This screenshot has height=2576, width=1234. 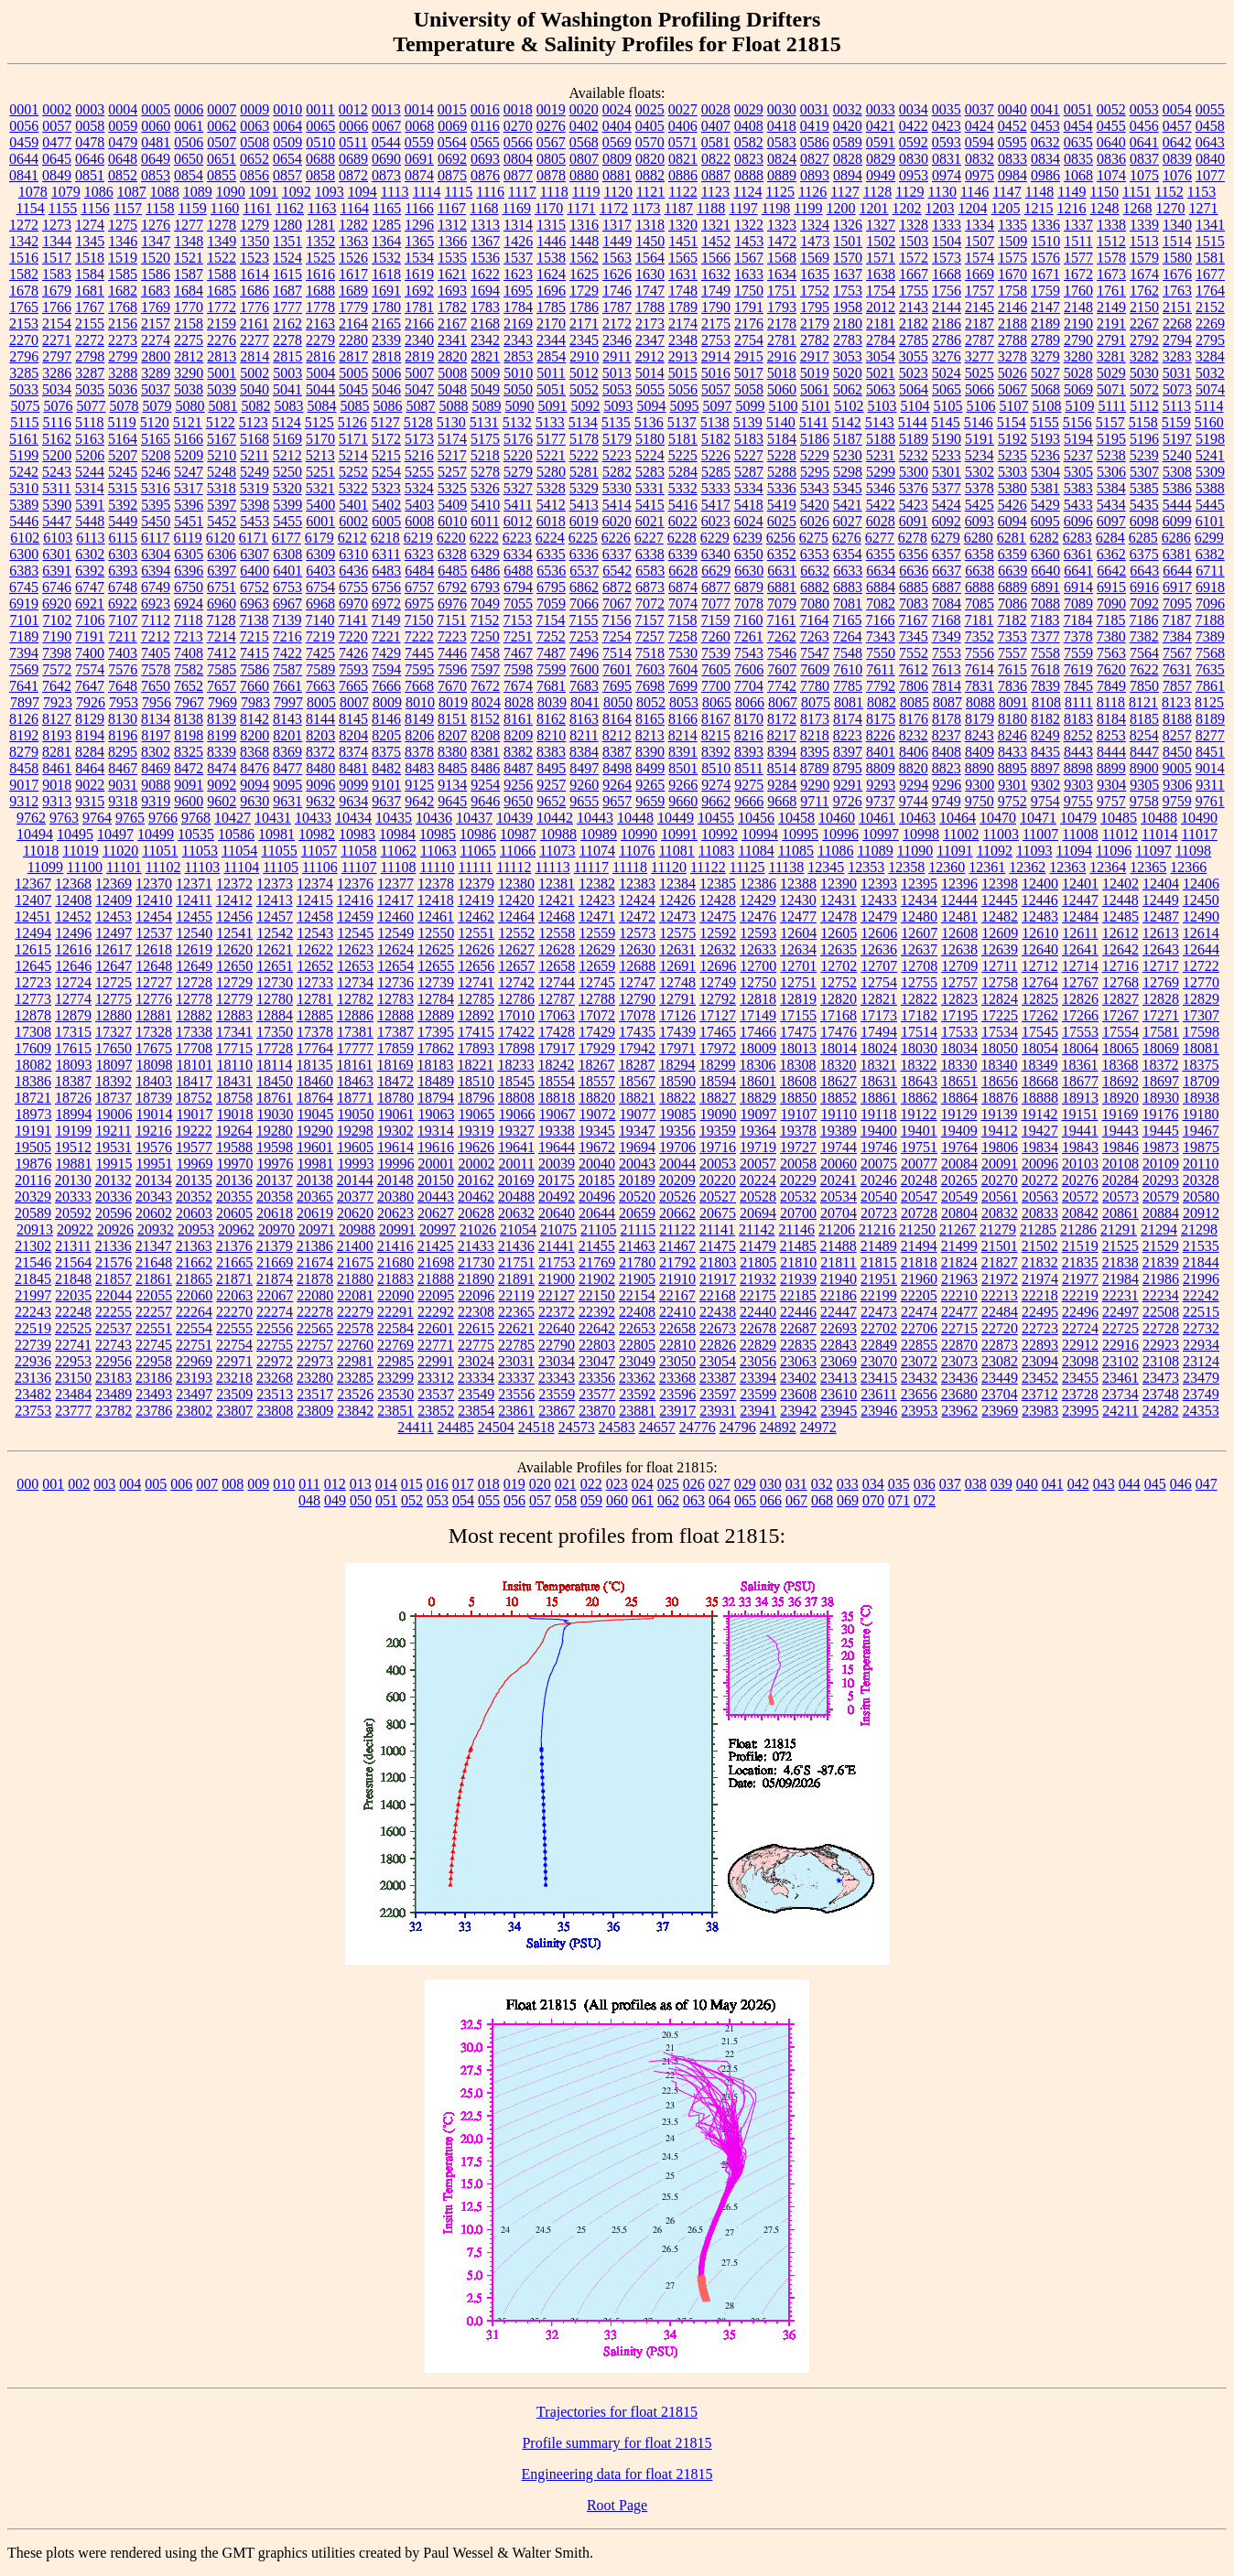 What do you see at coordinates (515, 1064) in the screenshot?
I see `18233` at bounding box center [515, 1064].